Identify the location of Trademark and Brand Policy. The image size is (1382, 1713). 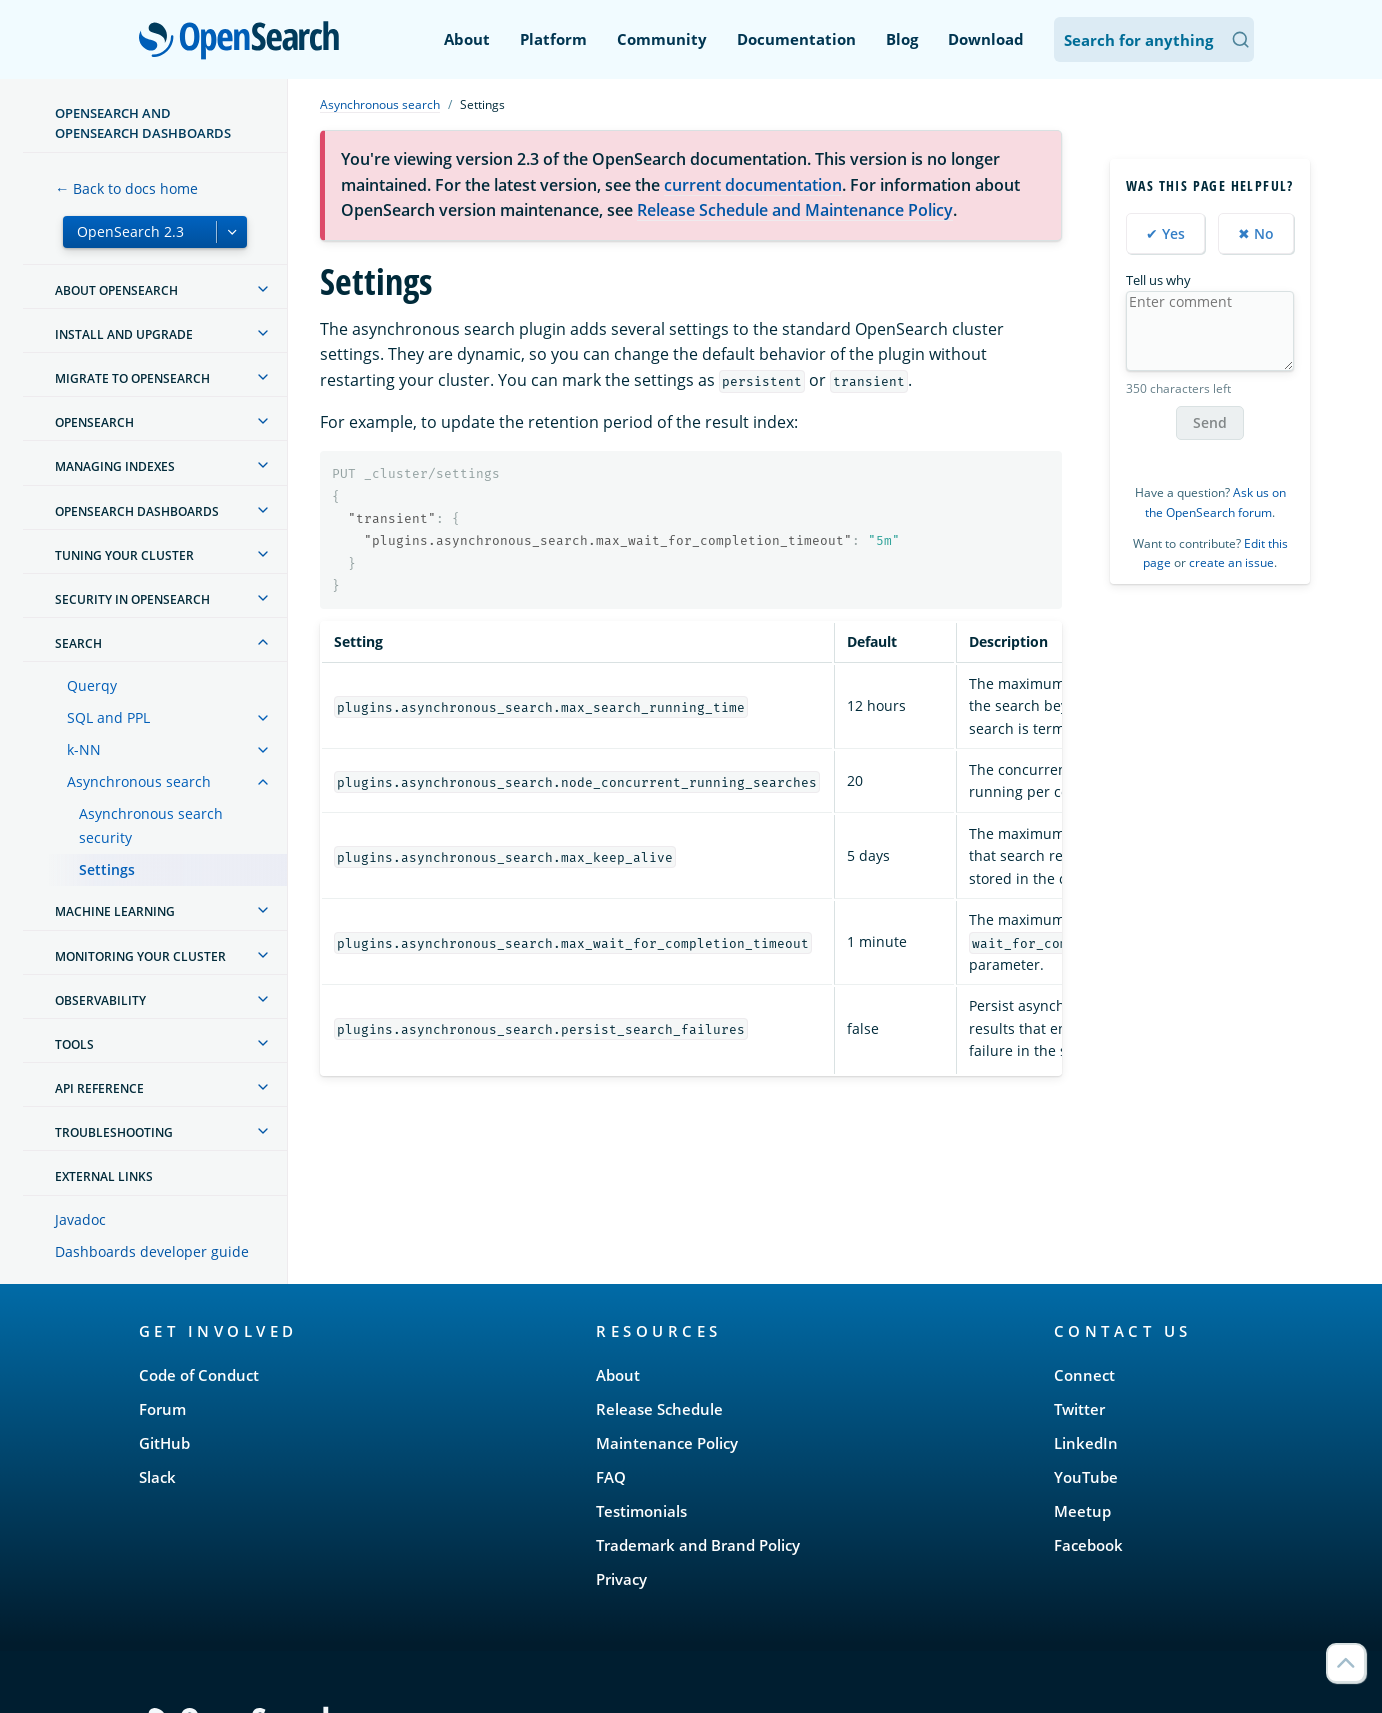
(698, 1545).